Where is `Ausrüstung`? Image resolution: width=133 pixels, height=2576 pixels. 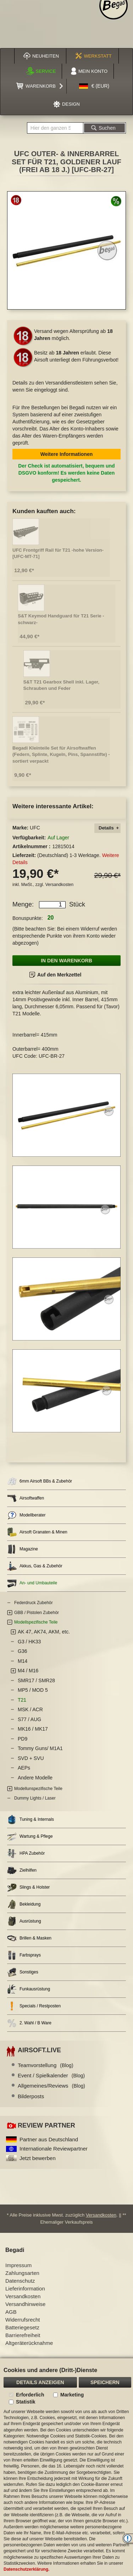
Ausrüstung is located at coordinates (24, 1921).